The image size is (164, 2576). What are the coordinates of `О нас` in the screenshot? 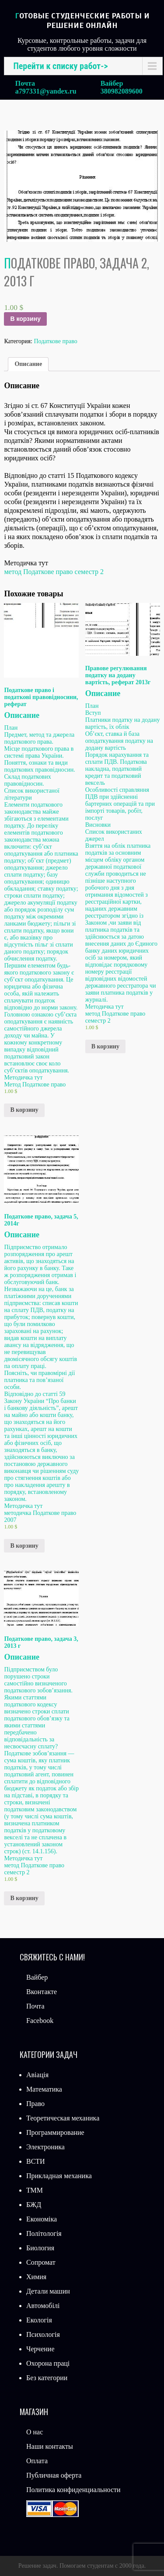 It's located at (34, 2432).